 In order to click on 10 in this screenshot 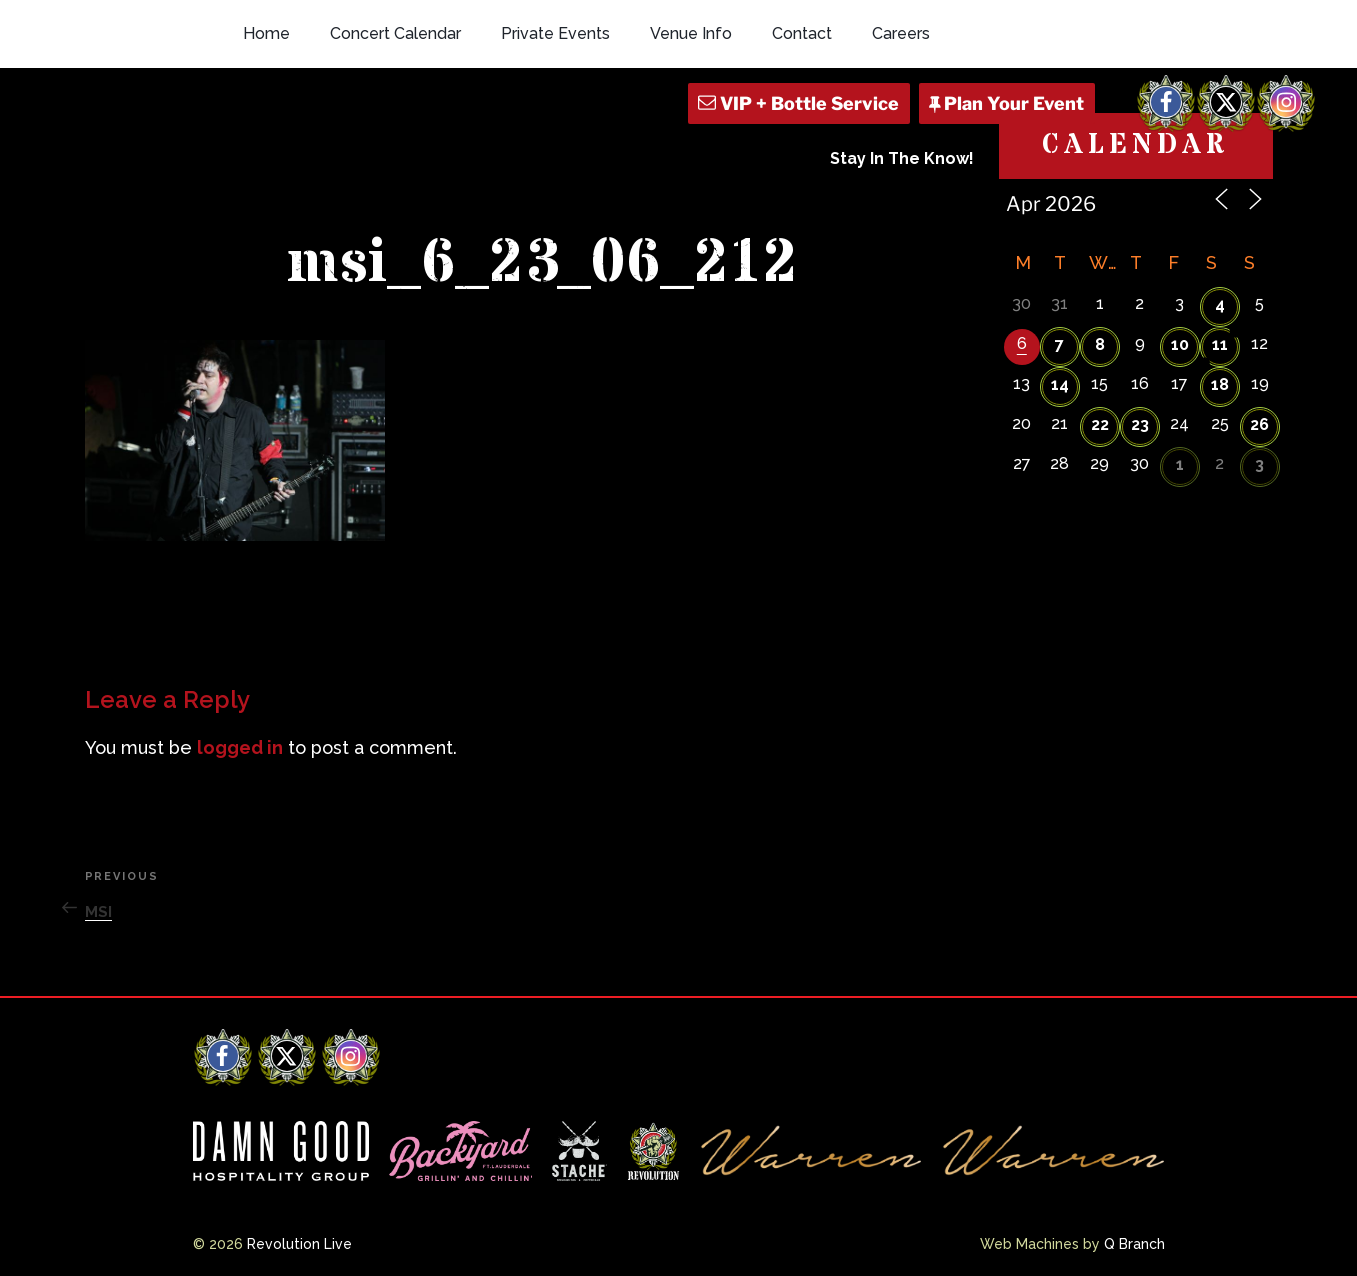, I will do `click(1180, 344)`.